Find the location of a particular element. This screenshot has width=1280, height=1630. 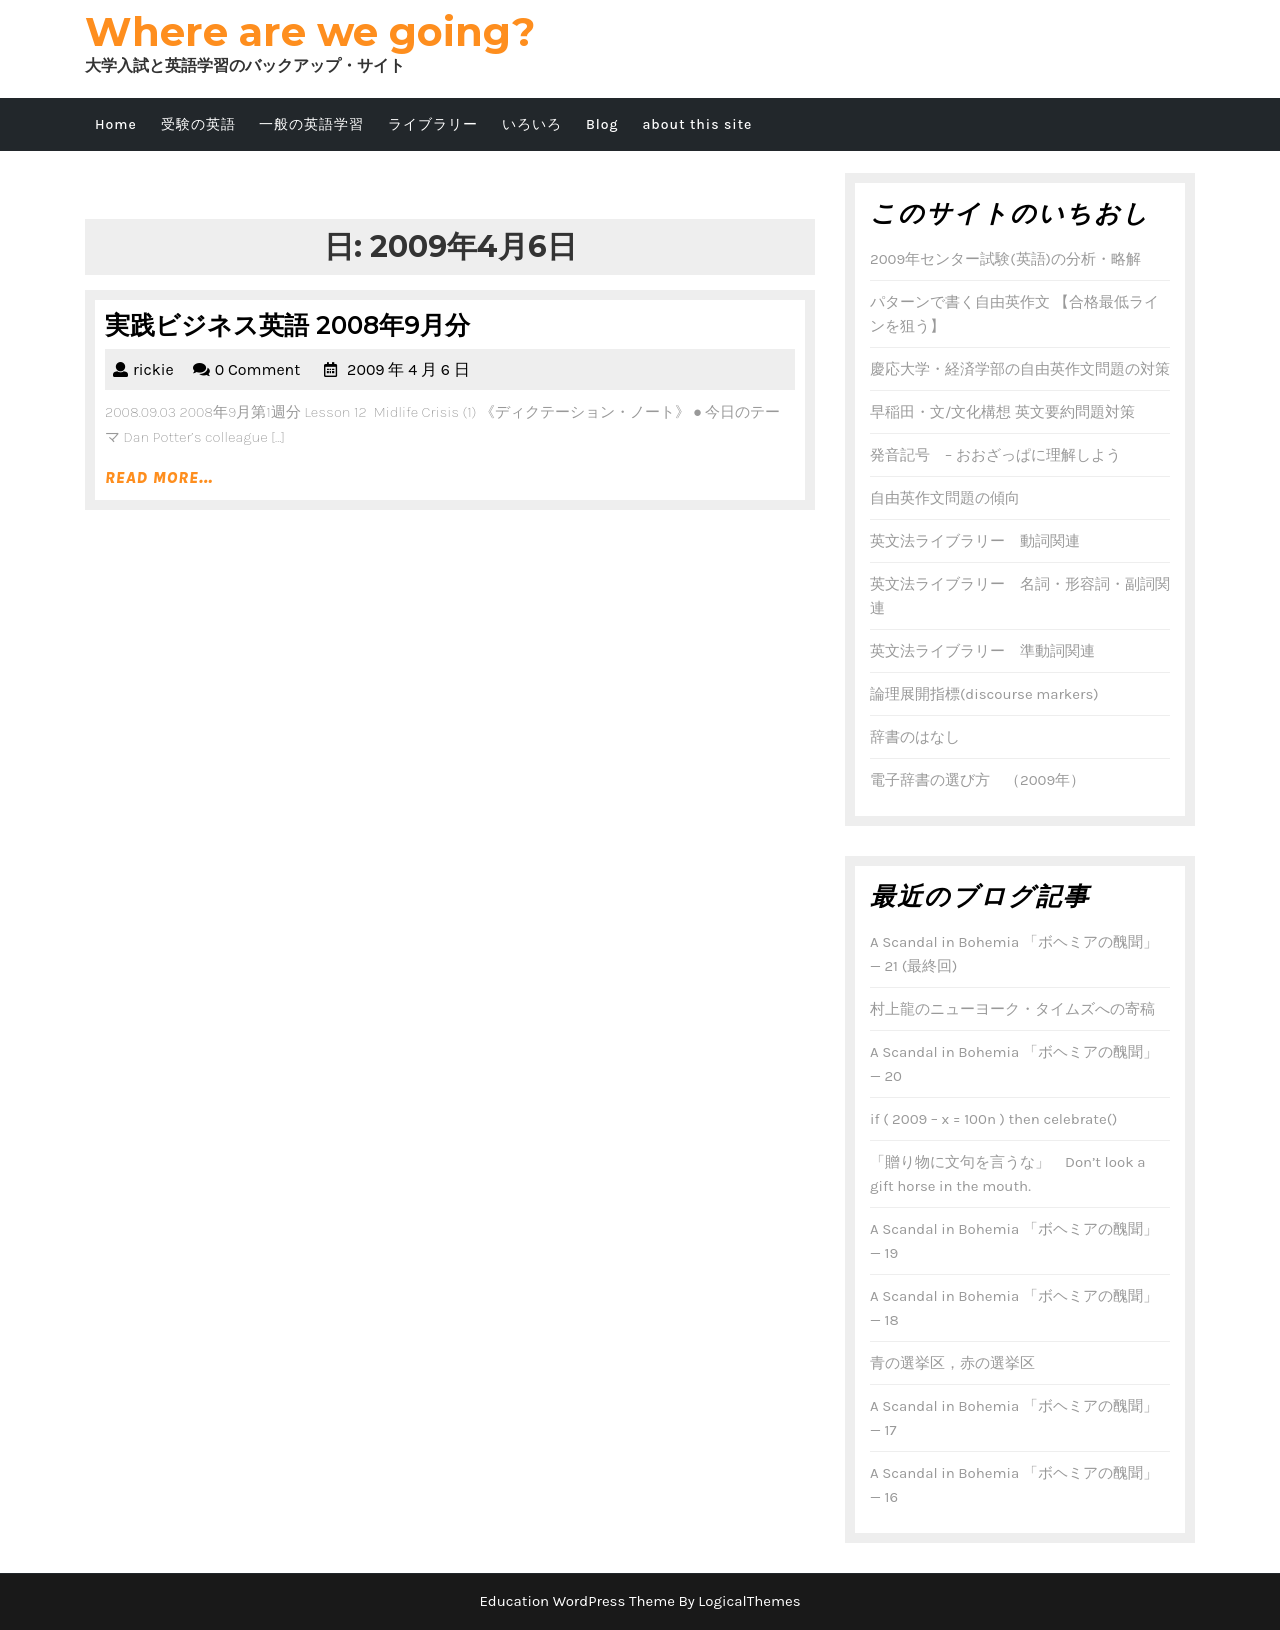

rickie is located at coordinates (153, 369).